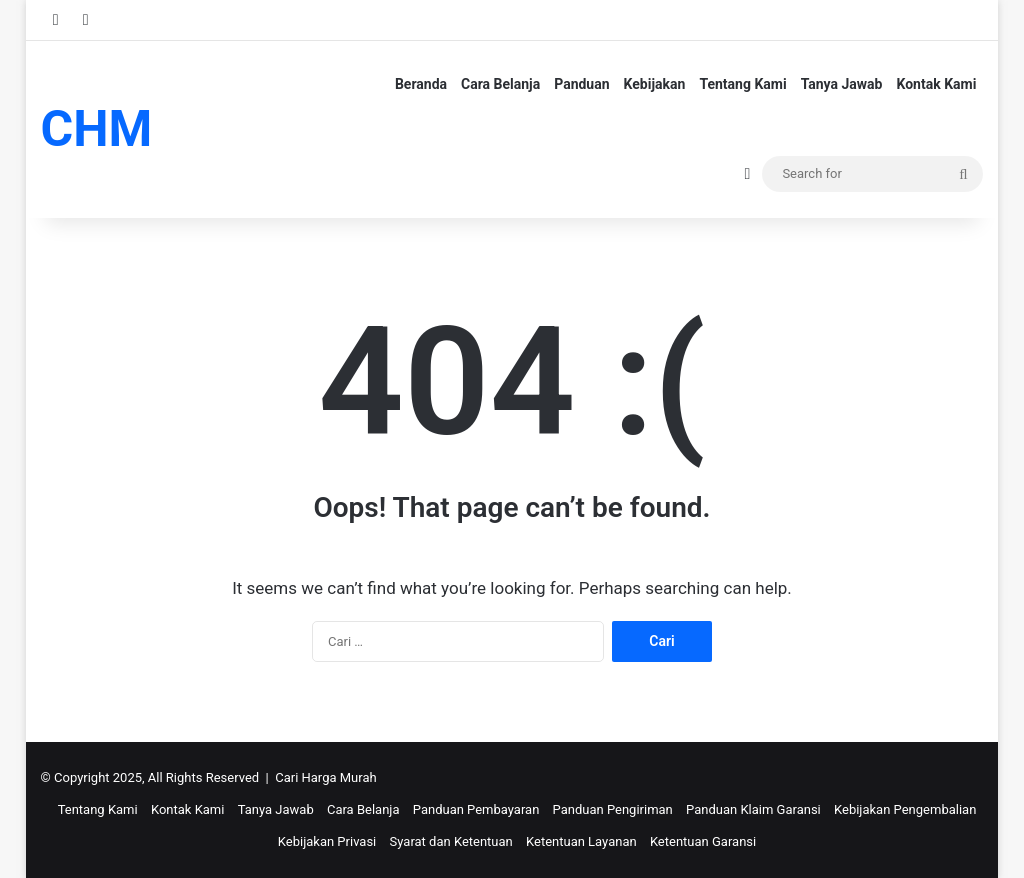  Describe the element at coordinates (703, 841) in the screenshot. I see `Ketentuan Garansi` at that location.